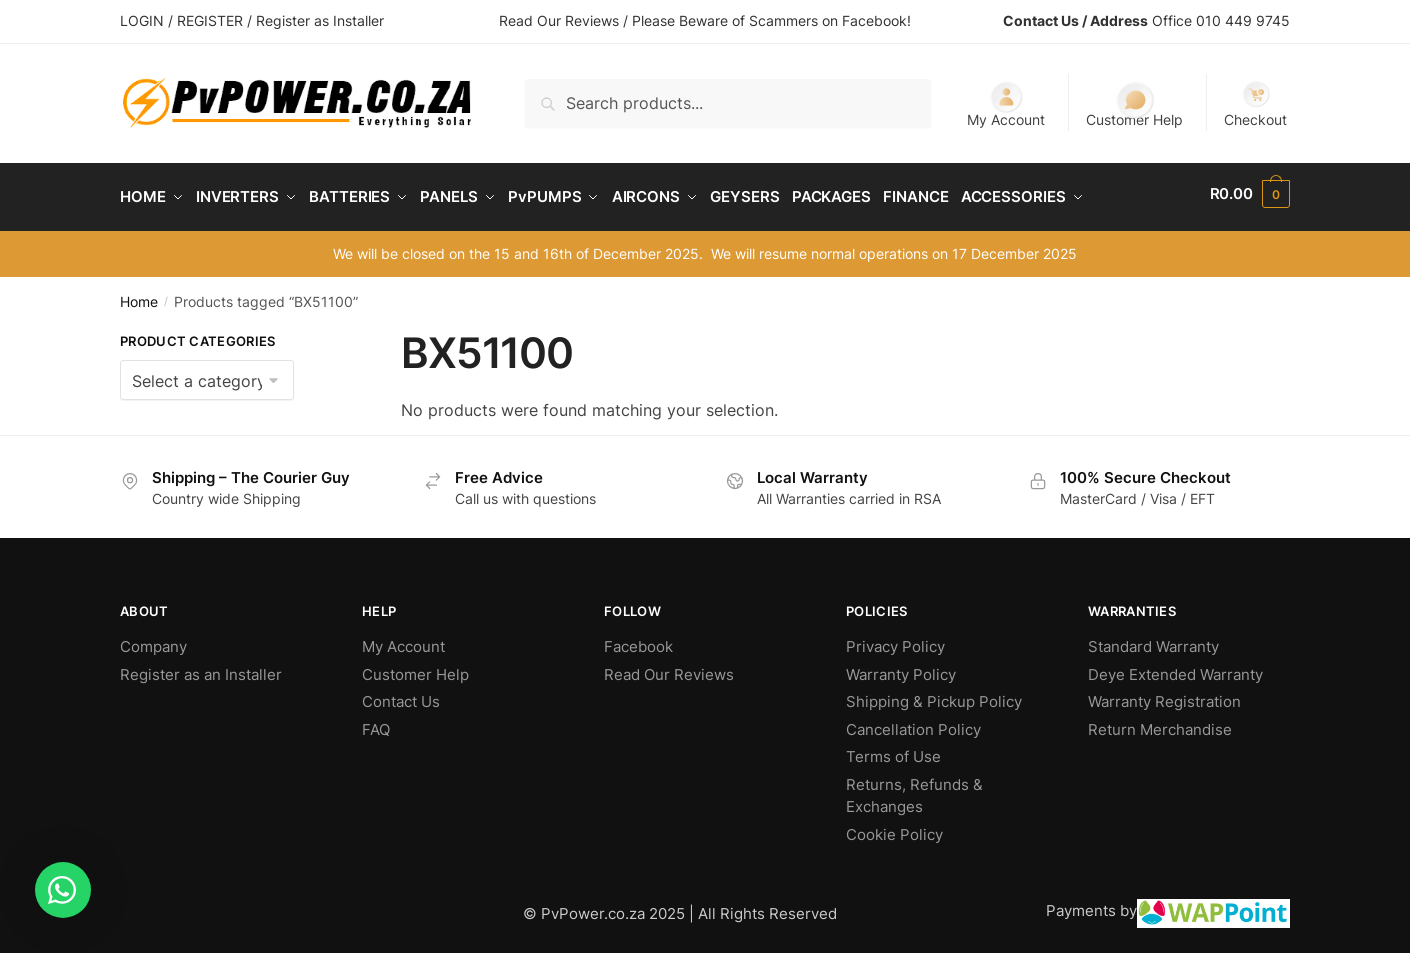 Image resolution: width=1425 pixels, height=953 pixels. Describe the element at coordinates (895, 639) in the screenshot. I see `Privacy Policy` at that location.